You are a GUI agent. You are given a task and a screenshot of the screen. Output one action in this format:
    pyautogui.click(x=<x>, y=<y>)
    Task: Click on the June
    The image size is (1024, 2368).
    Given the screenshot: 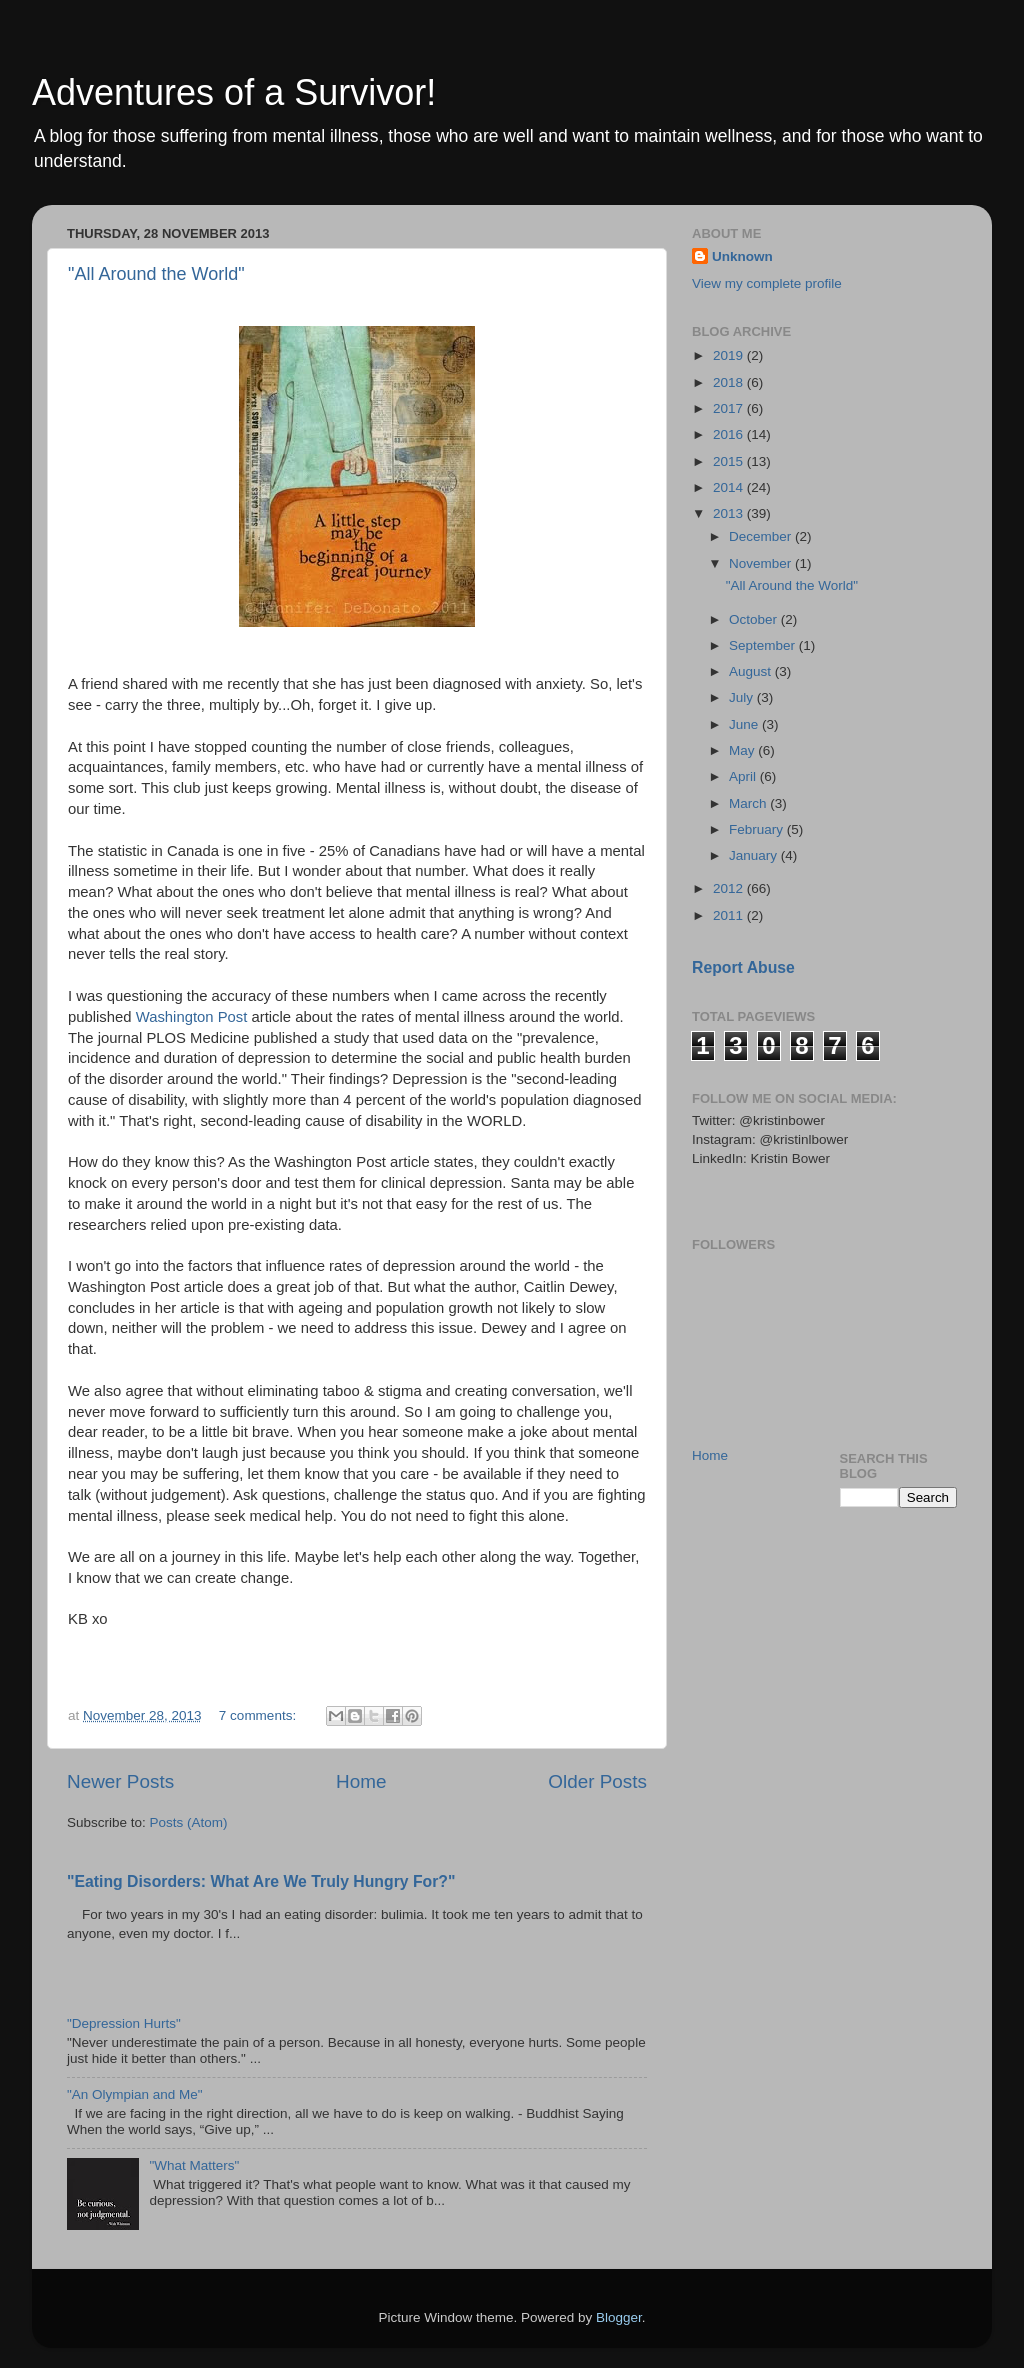 What is the action you would take?
    pyautogui.click(x=745, y=724)
    